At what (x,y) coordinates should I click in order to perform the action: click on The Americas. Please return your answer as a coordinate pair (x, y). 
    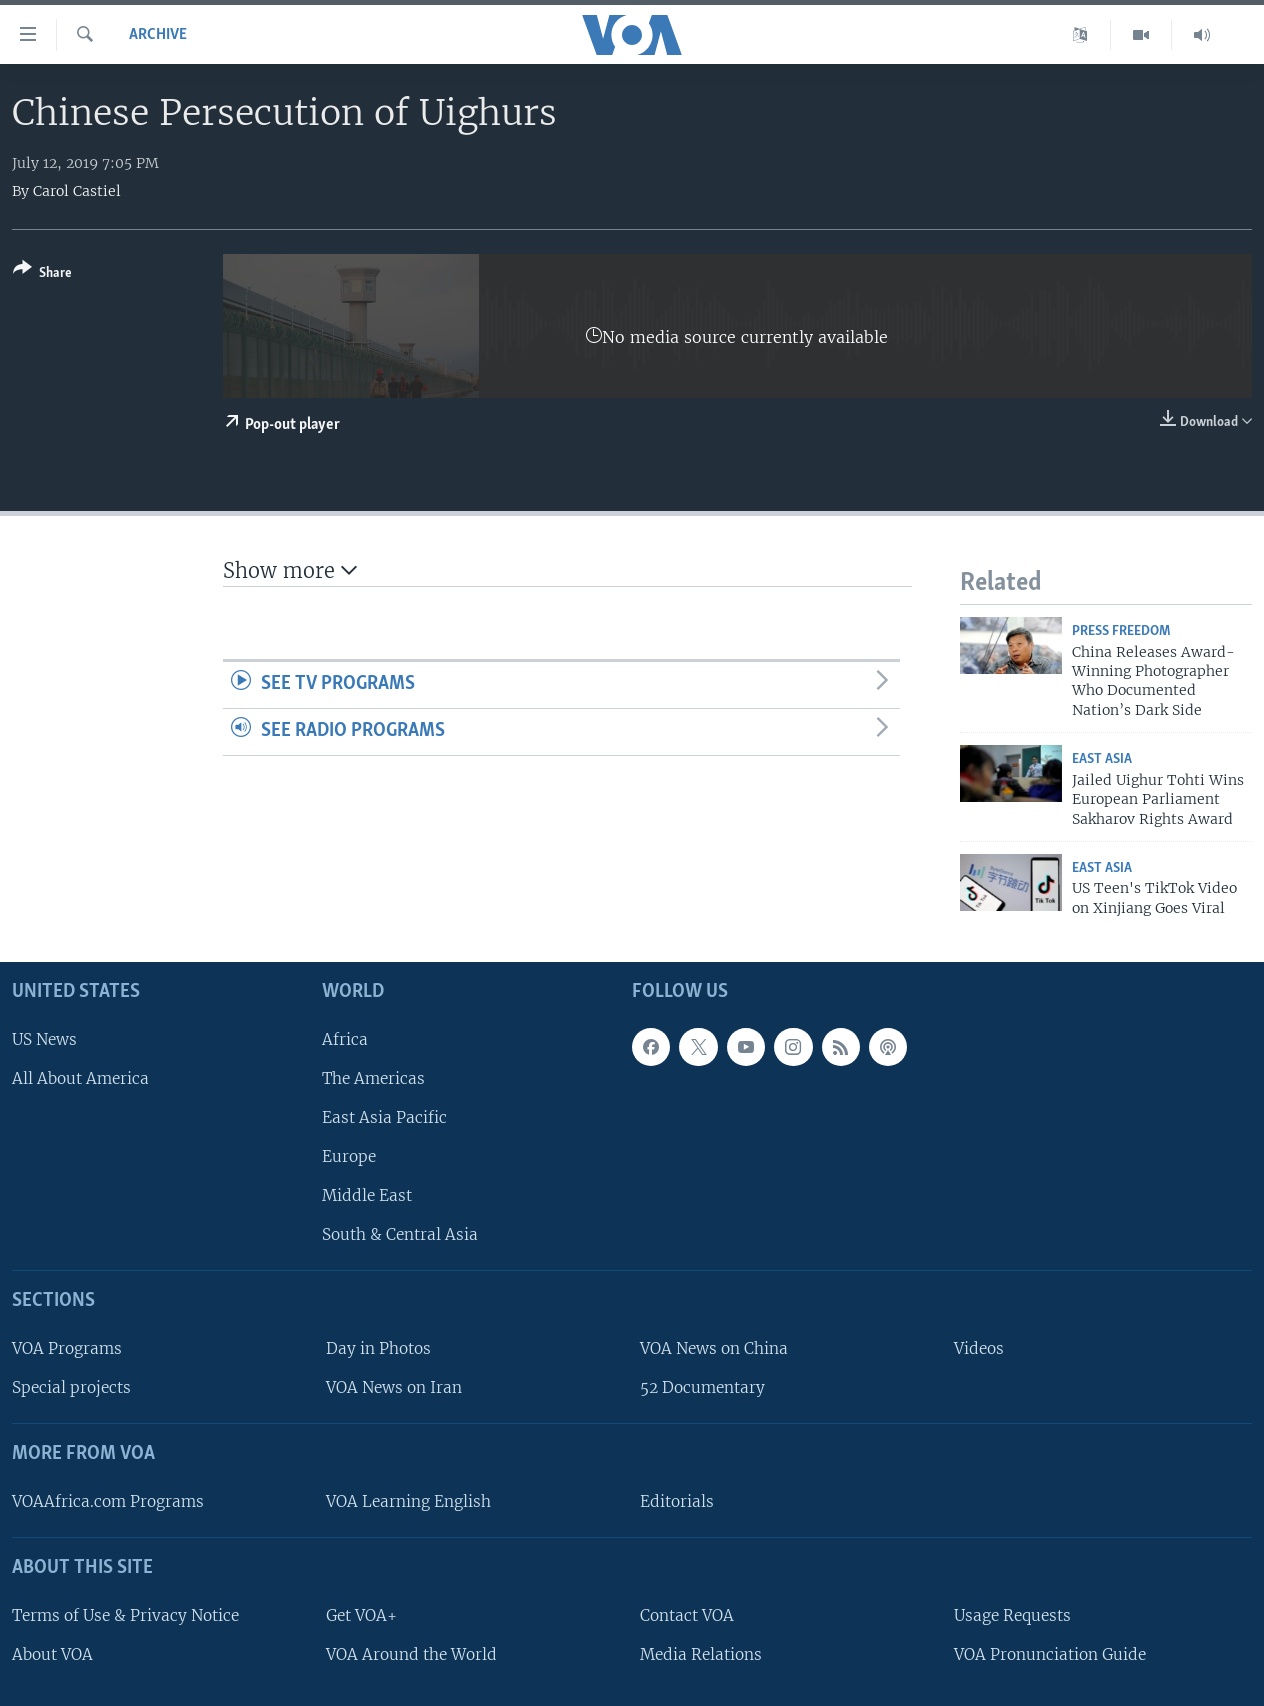
    Looking at the image, I should click on (373, 1078).